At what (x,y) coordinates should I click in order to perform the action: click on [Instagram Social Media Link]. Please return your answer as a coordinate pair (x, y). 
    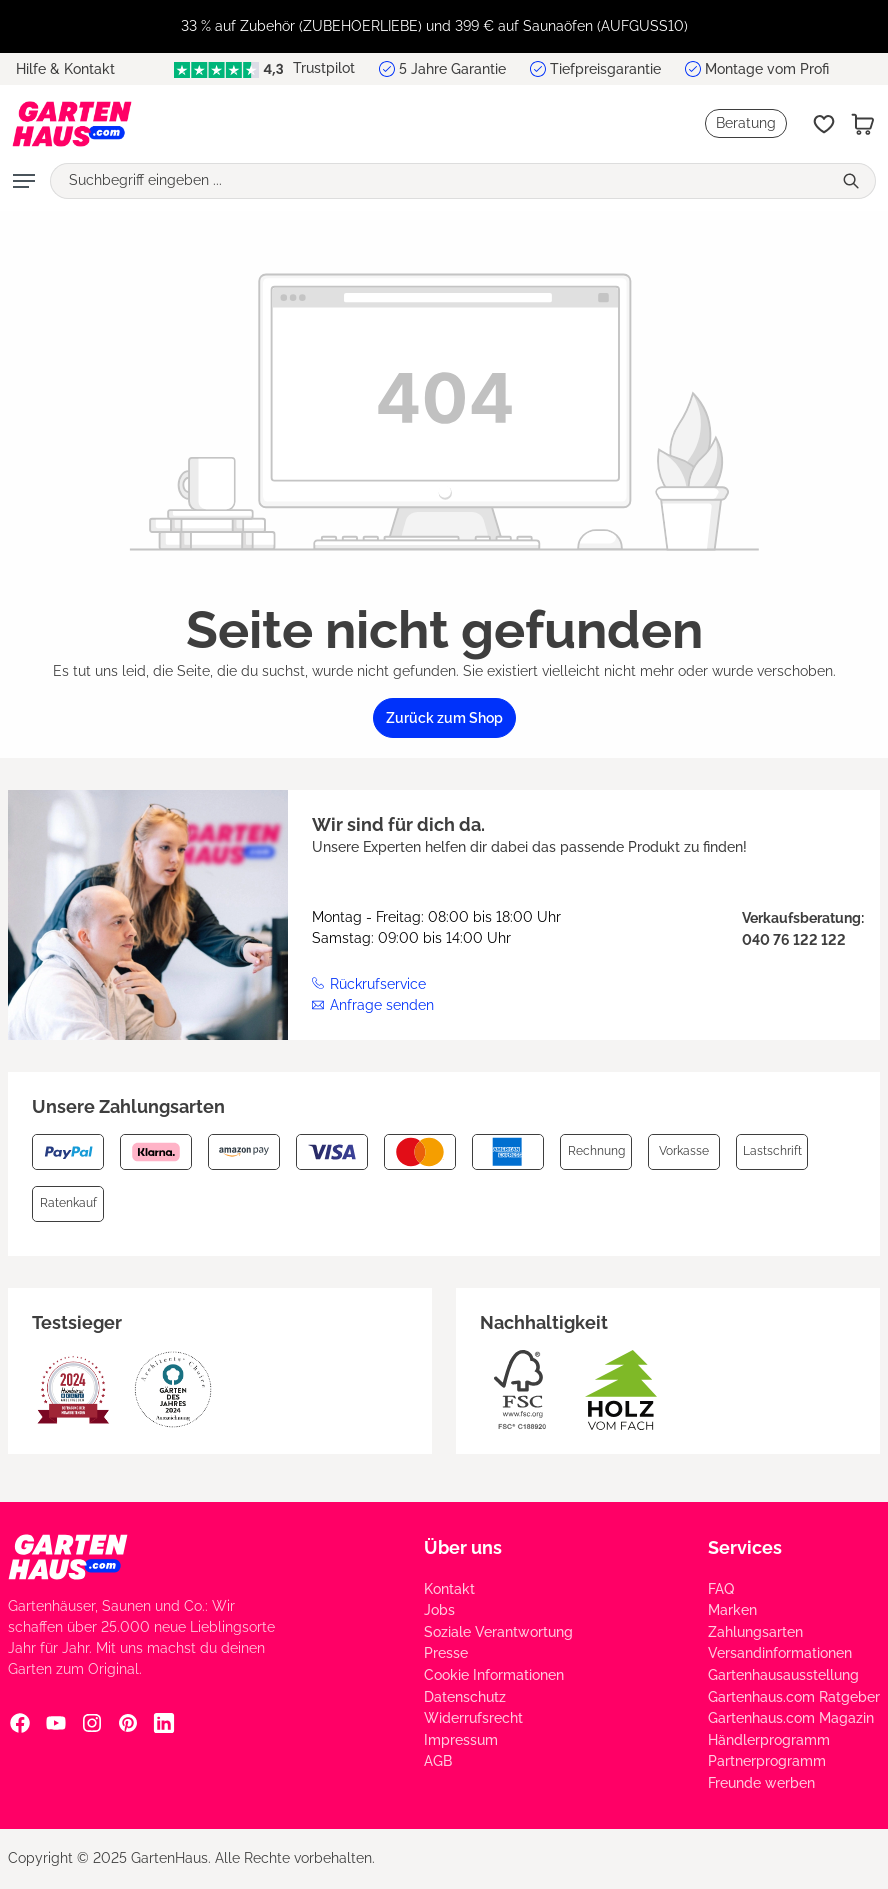
    Looking at the image, I should click on (92, 1723).